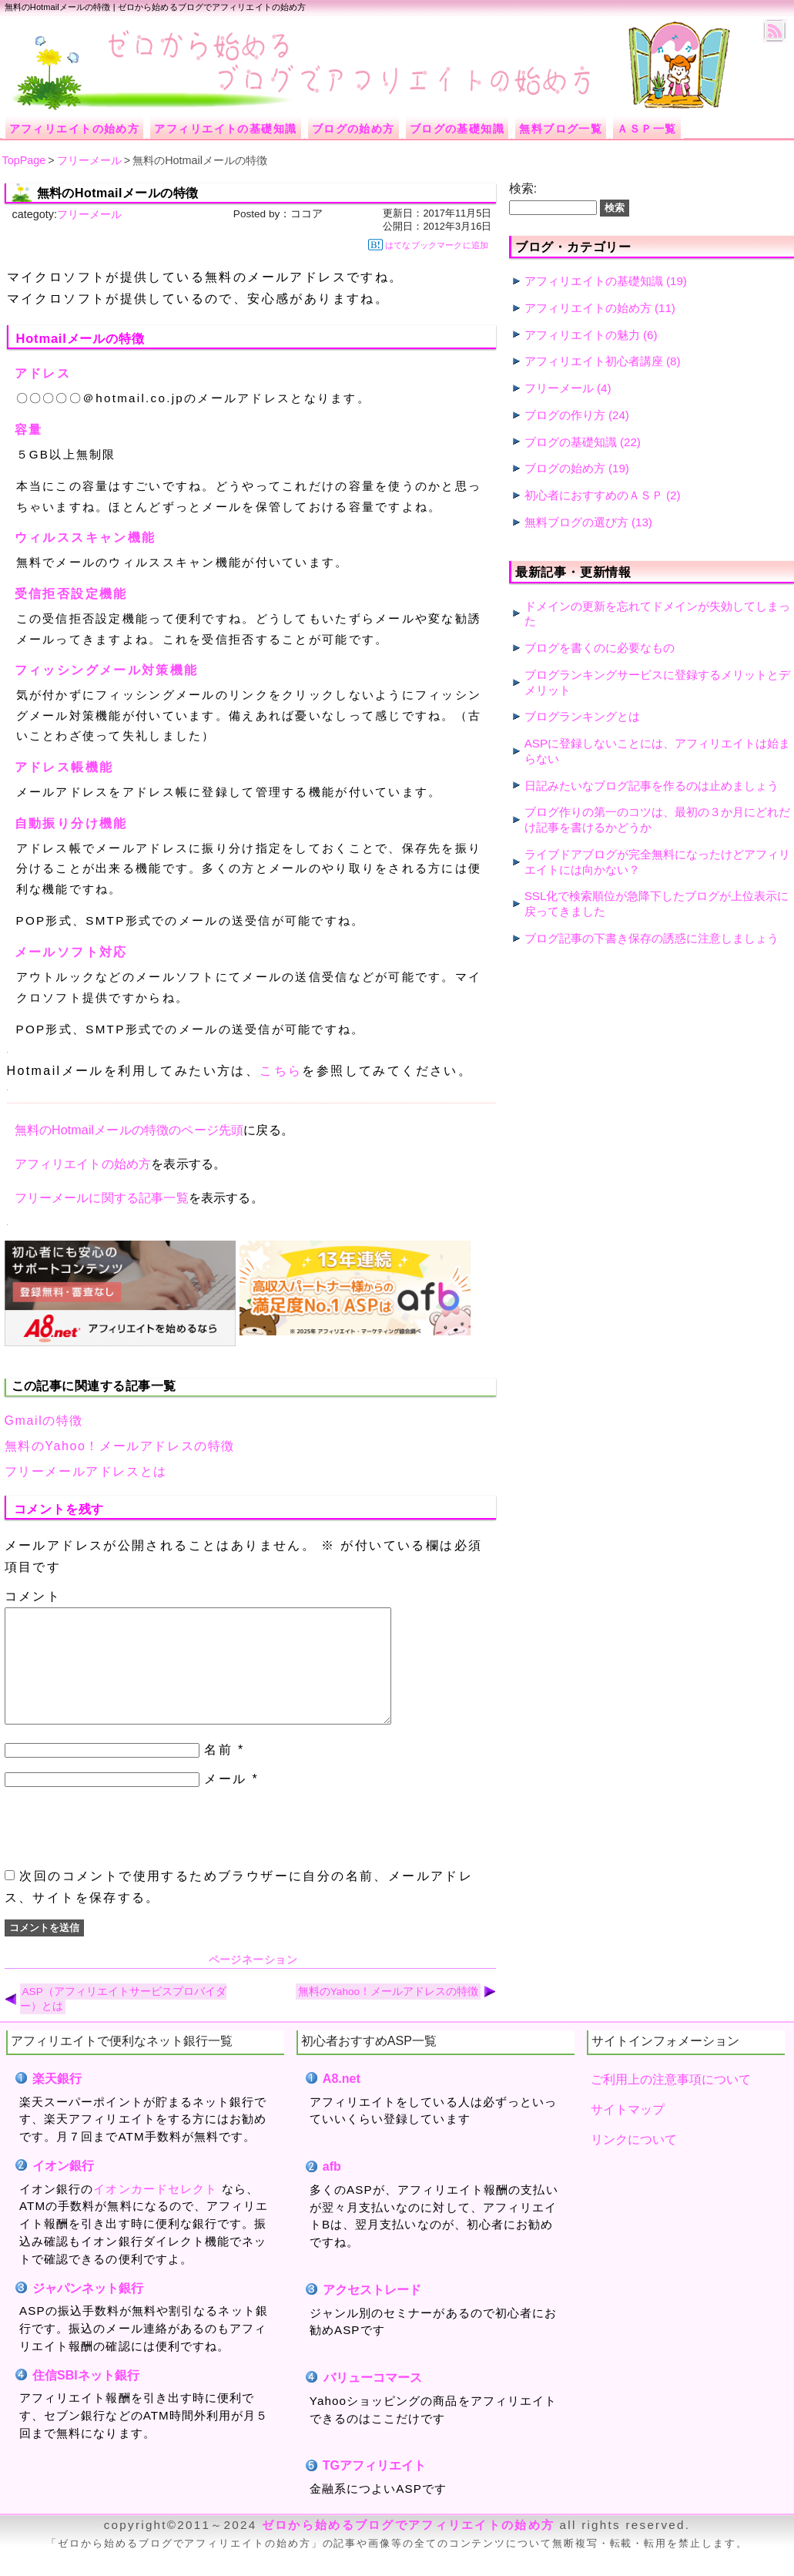 The width and height of the screenshot is (794, 2576). What do you see at coordinates (576, 522) in the screenshot?
I see `無料ブログの選び方` at bounding box center [576, 522].